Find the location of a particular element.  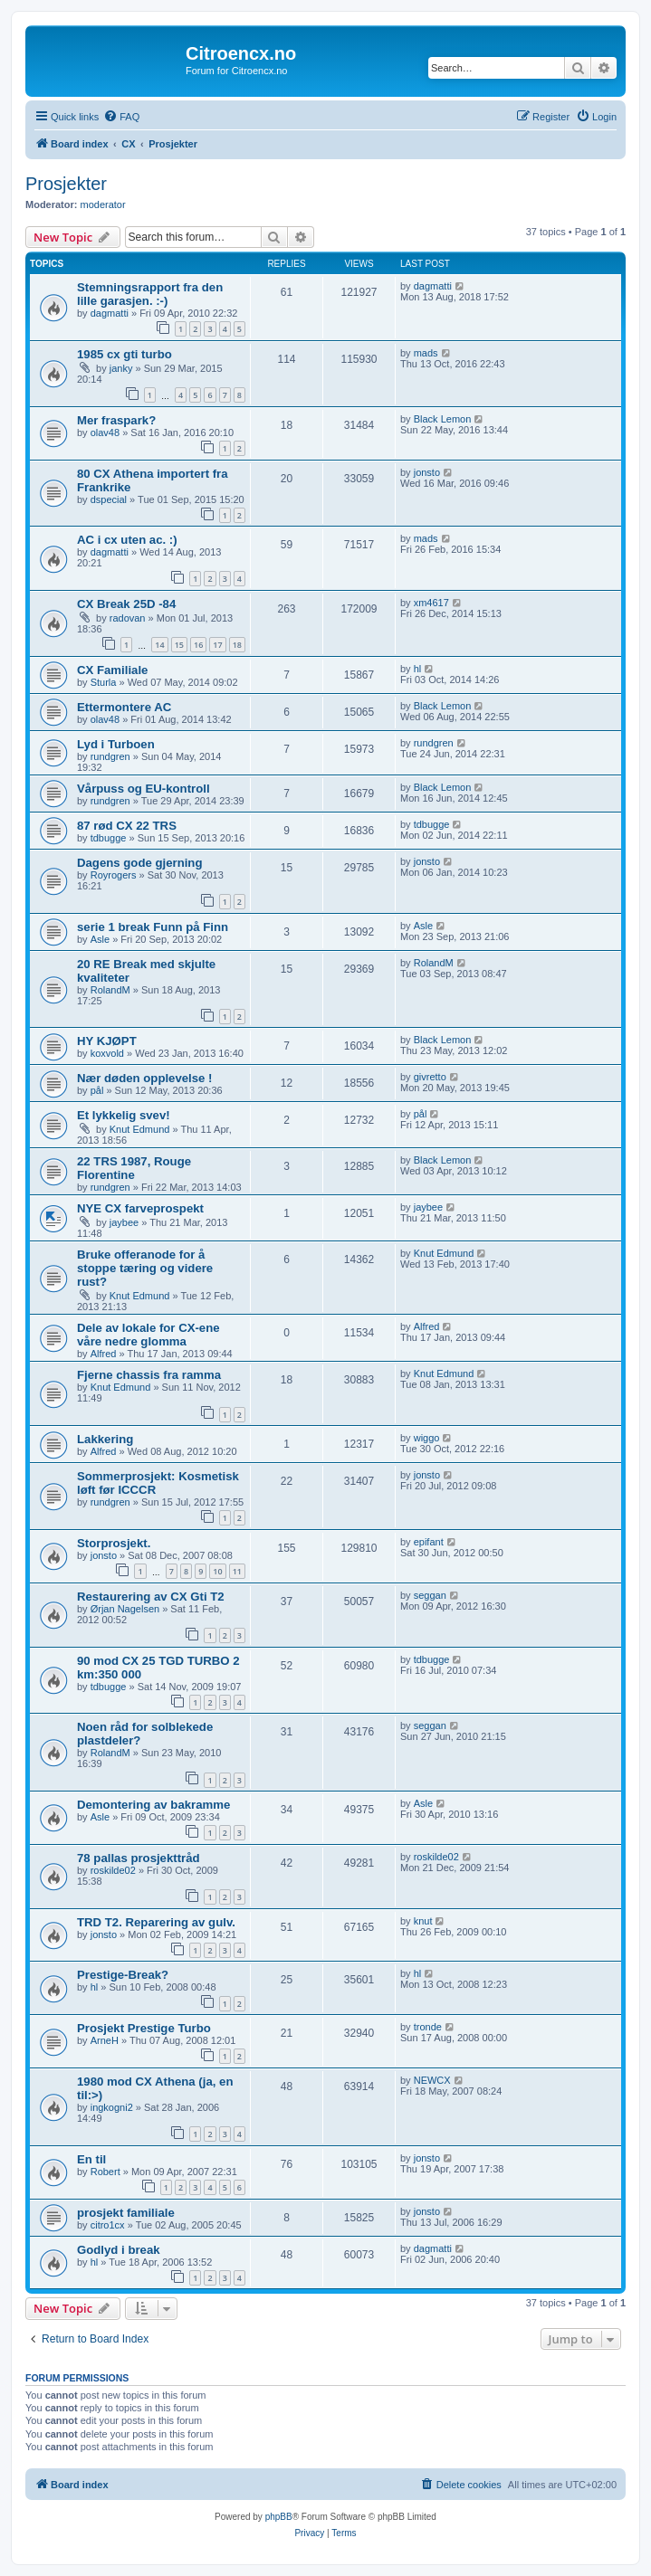

tronde is located at coordinates (428, 2026).